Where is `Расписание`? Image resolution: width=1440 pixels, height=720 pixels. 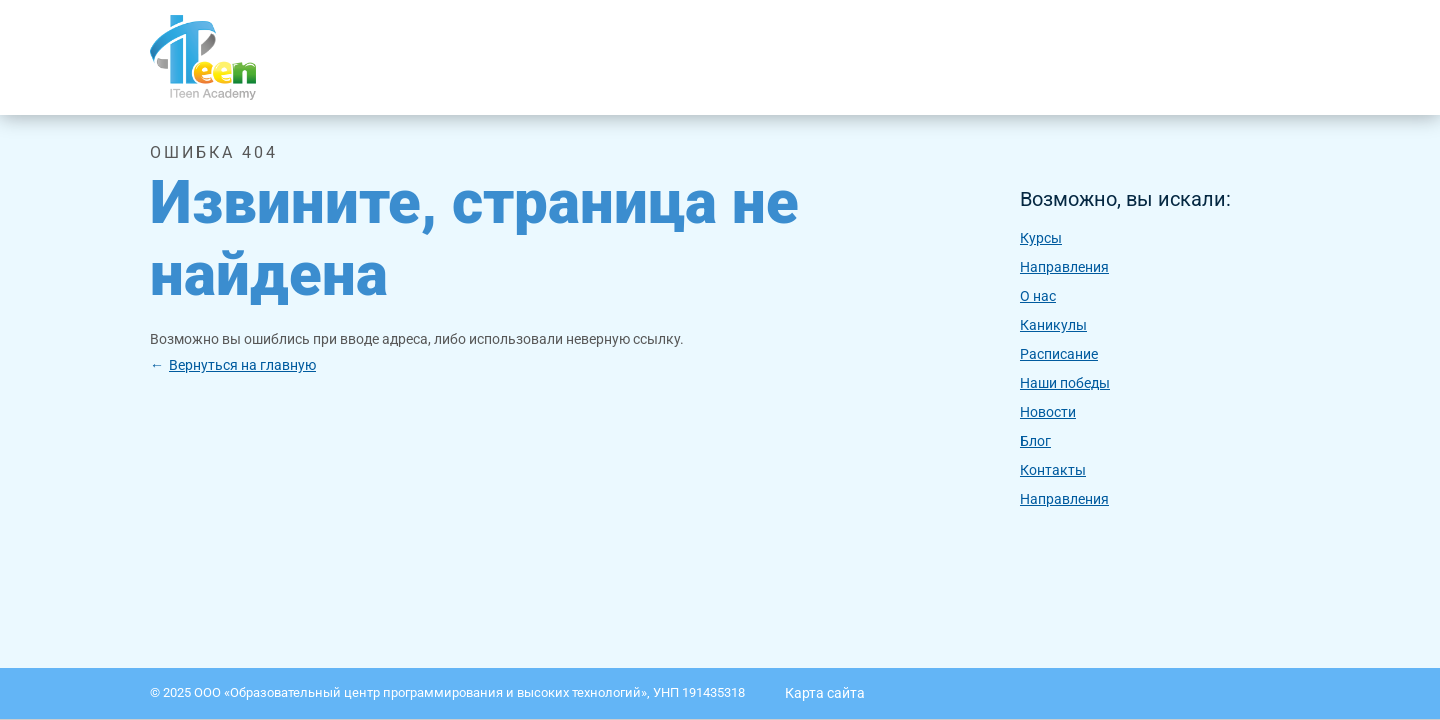 Расписание is located at coordinates (1059, 354).